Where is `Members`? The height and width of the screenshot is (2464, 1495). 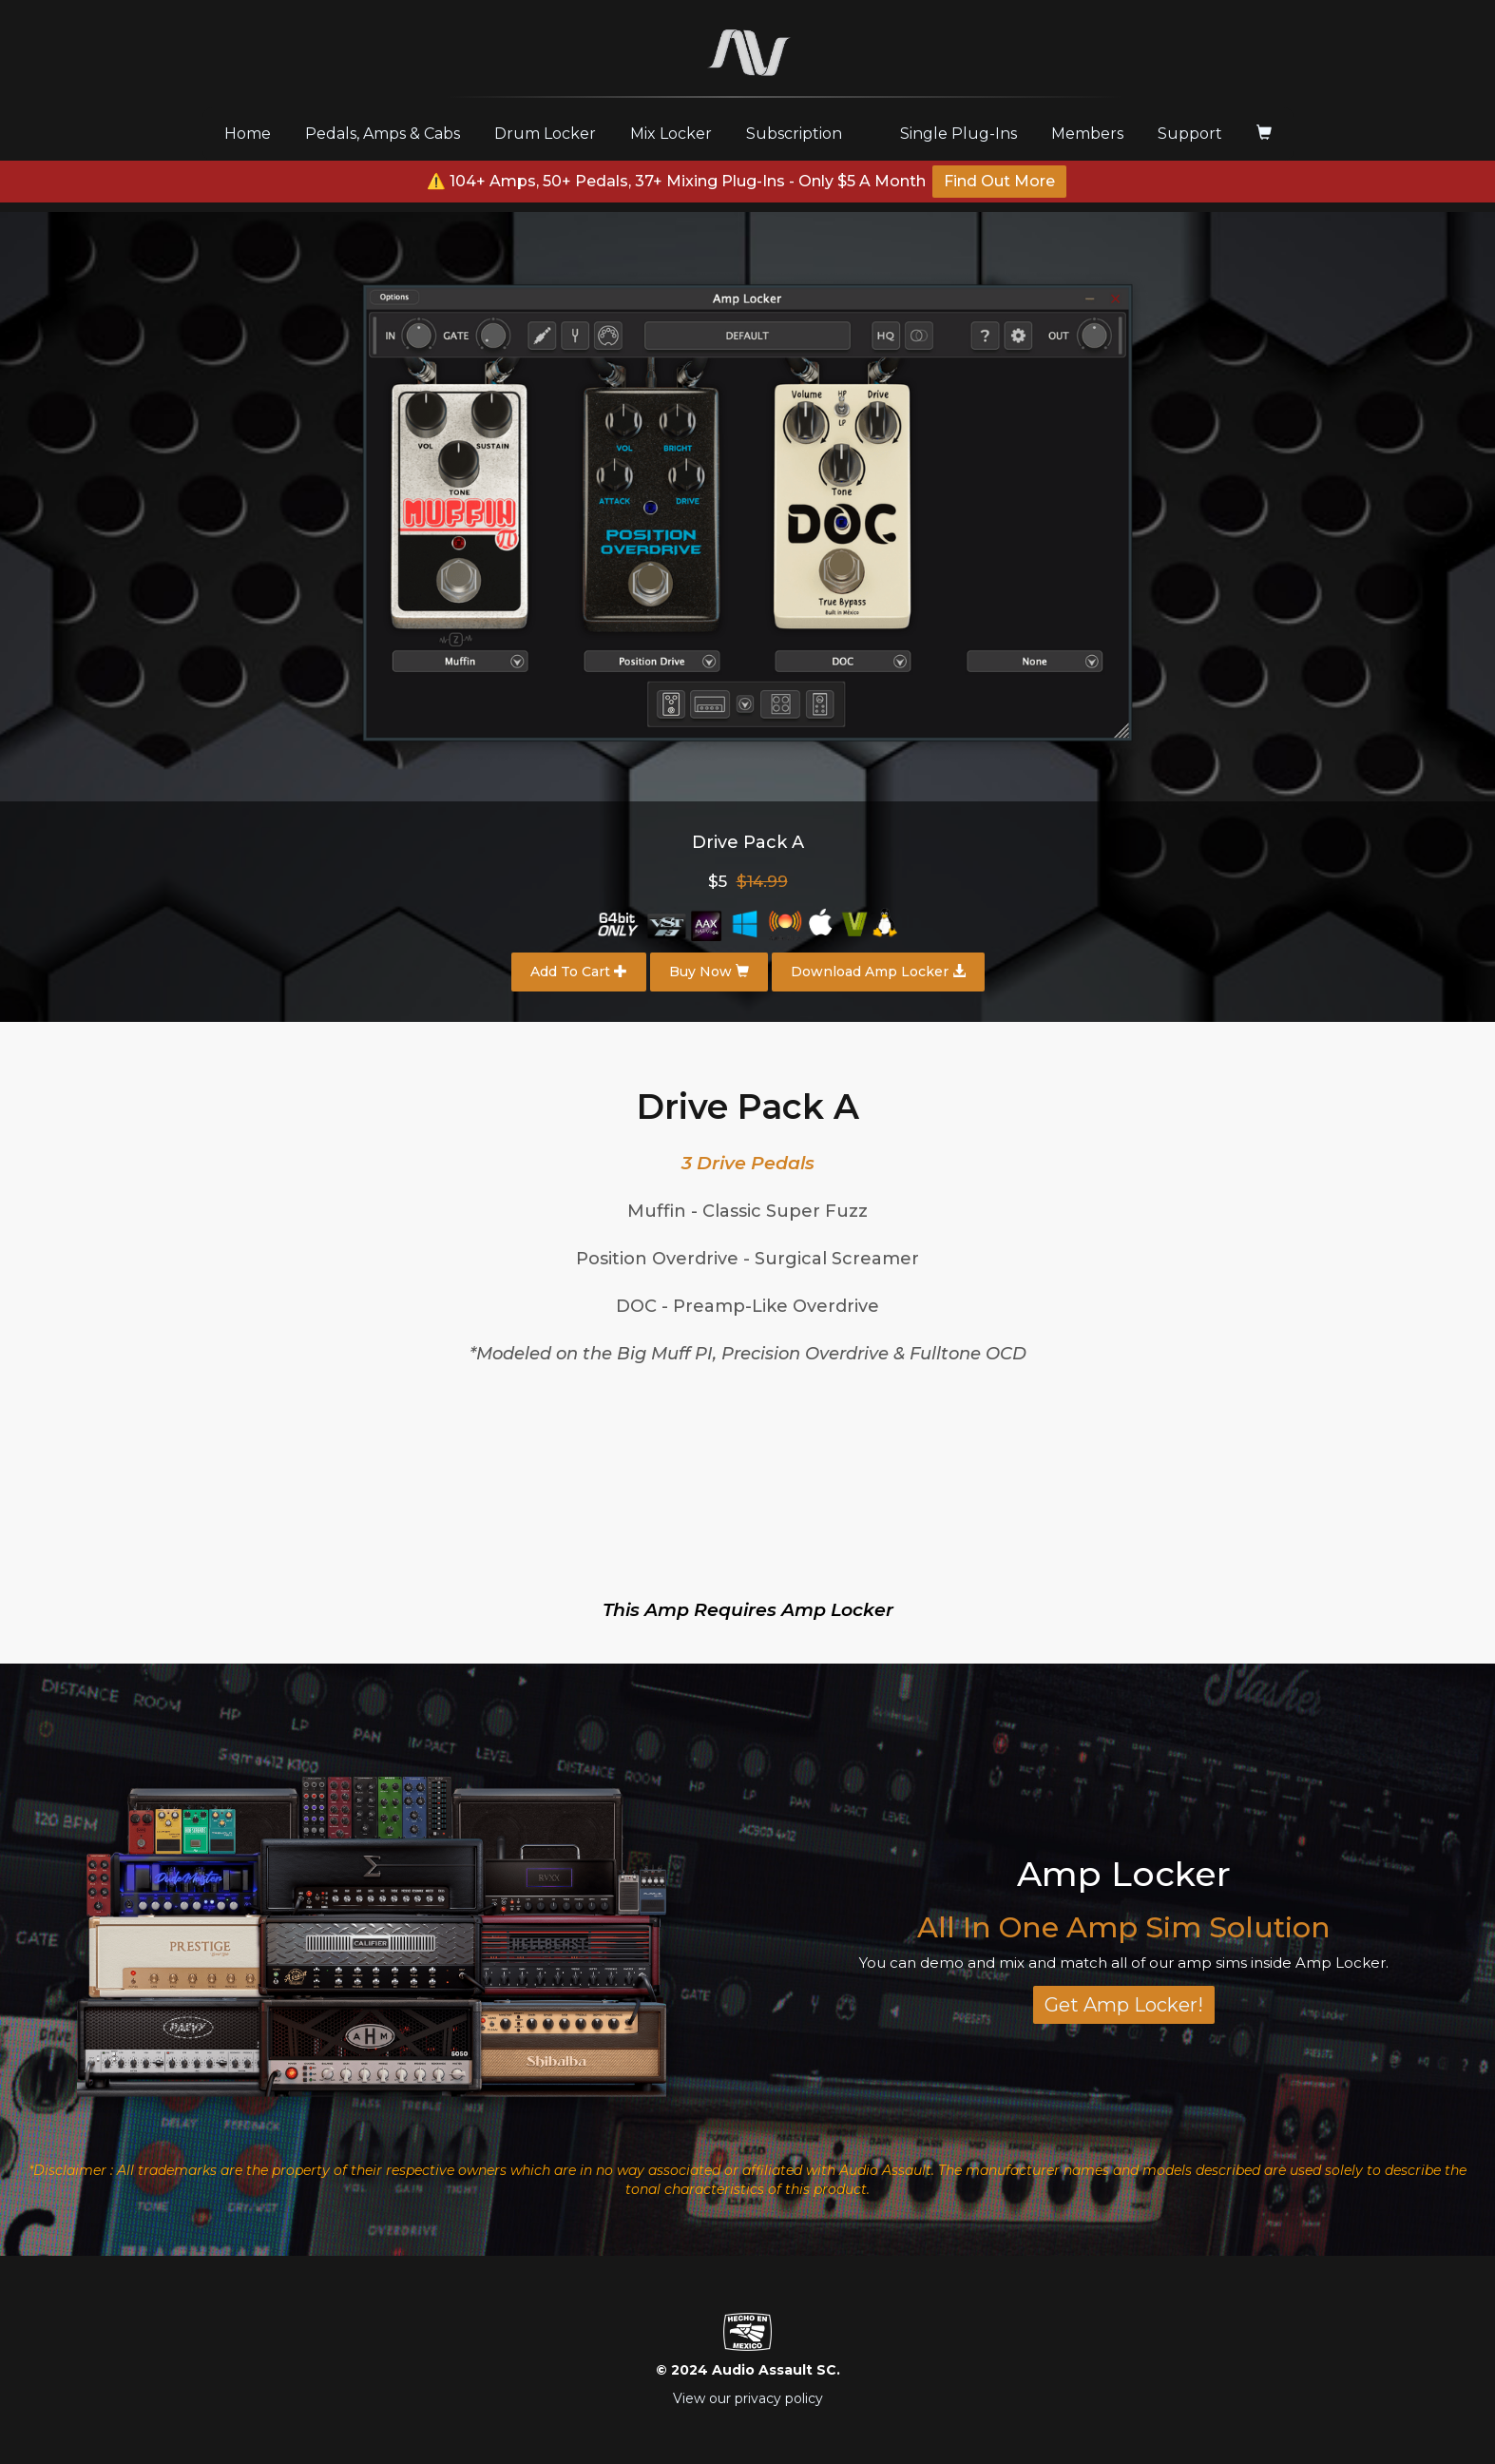
Members is located at coordinates (1087, 134).